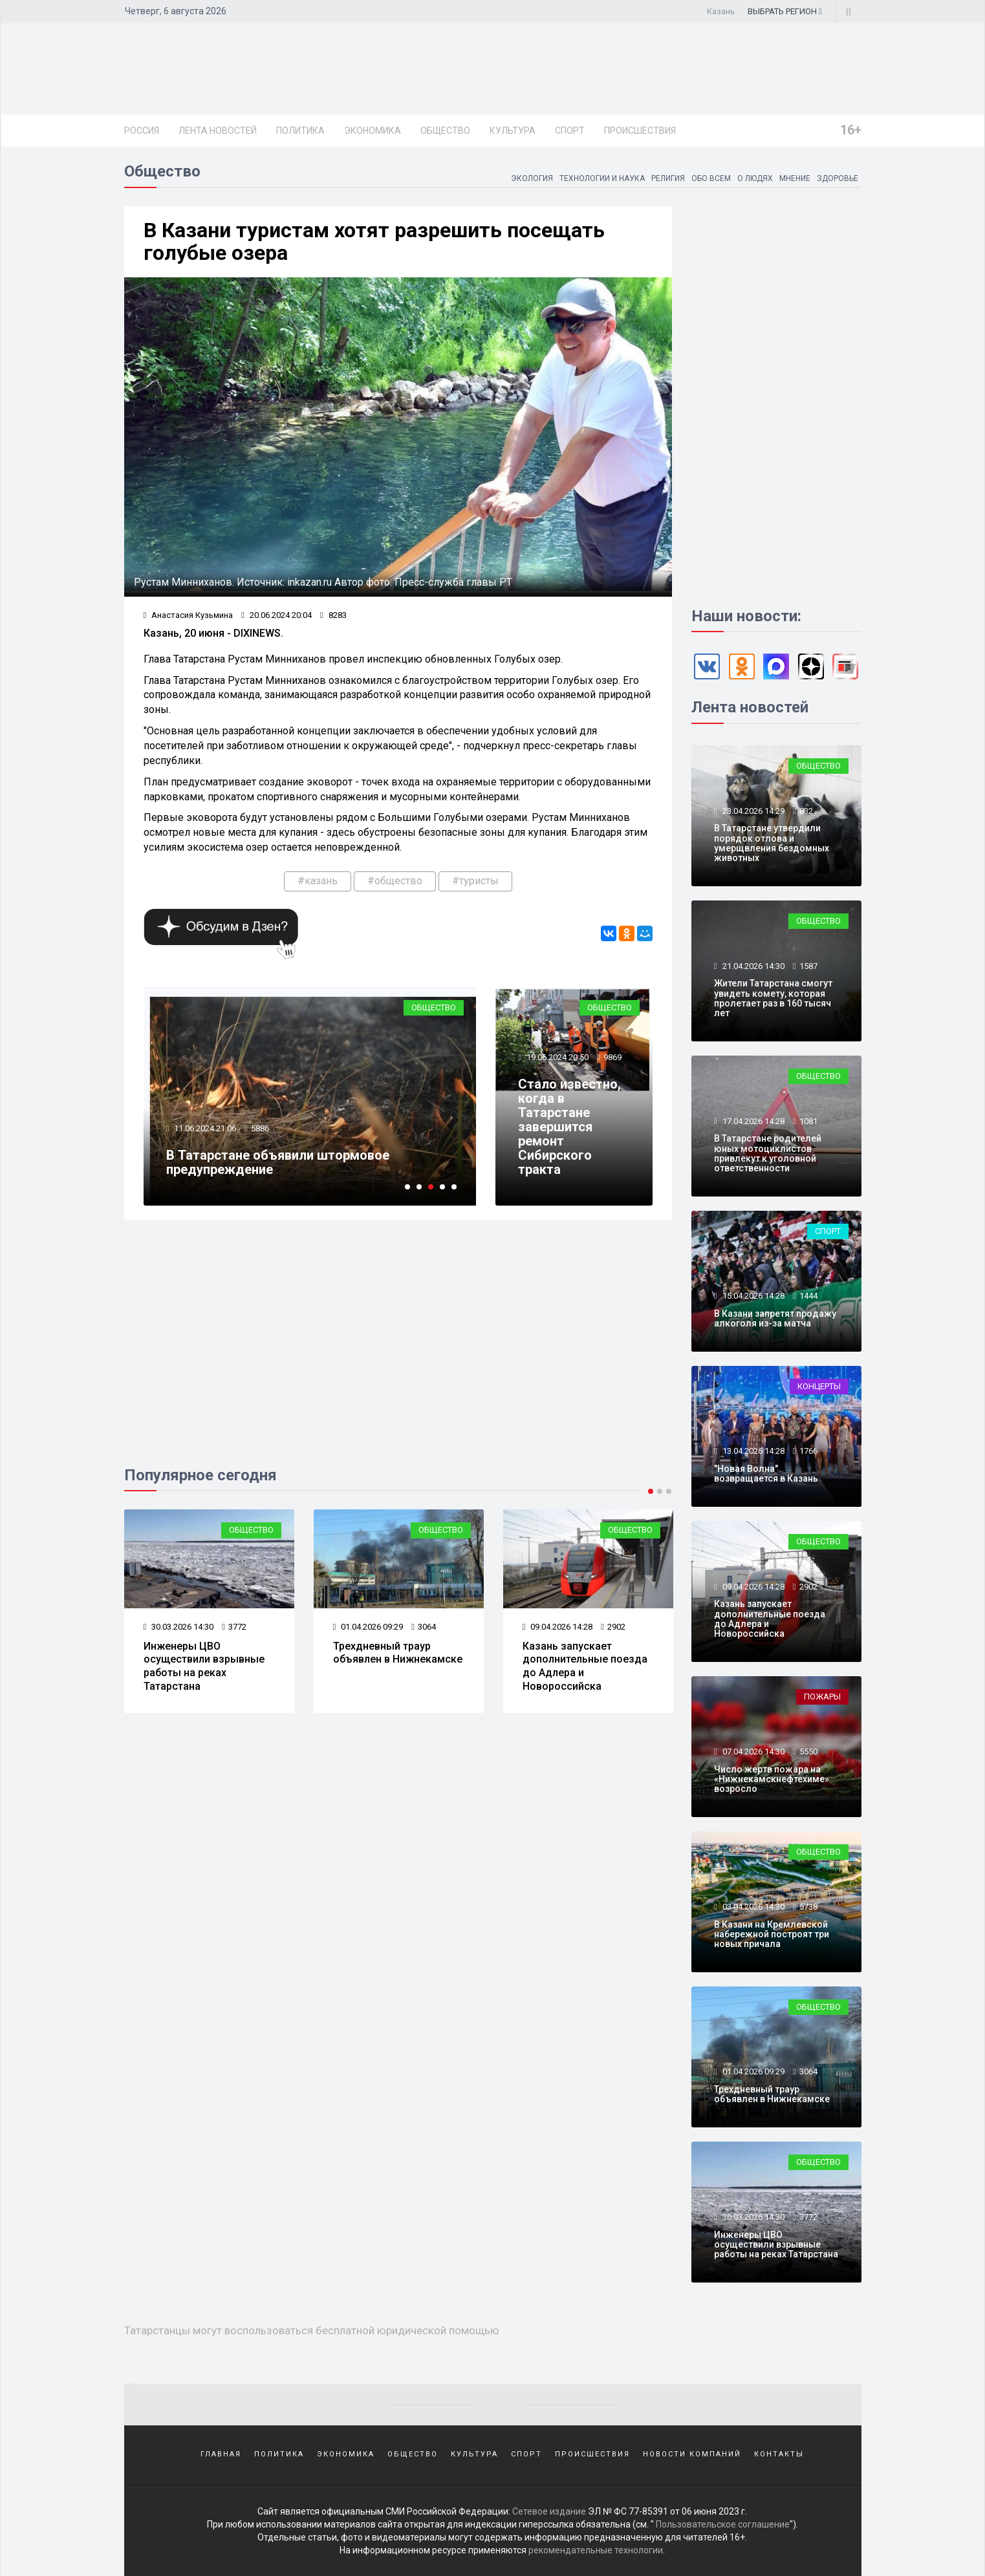 The height and width of the screenshot is (2576, 985). I want to click on 1766, so click(808, 1451).